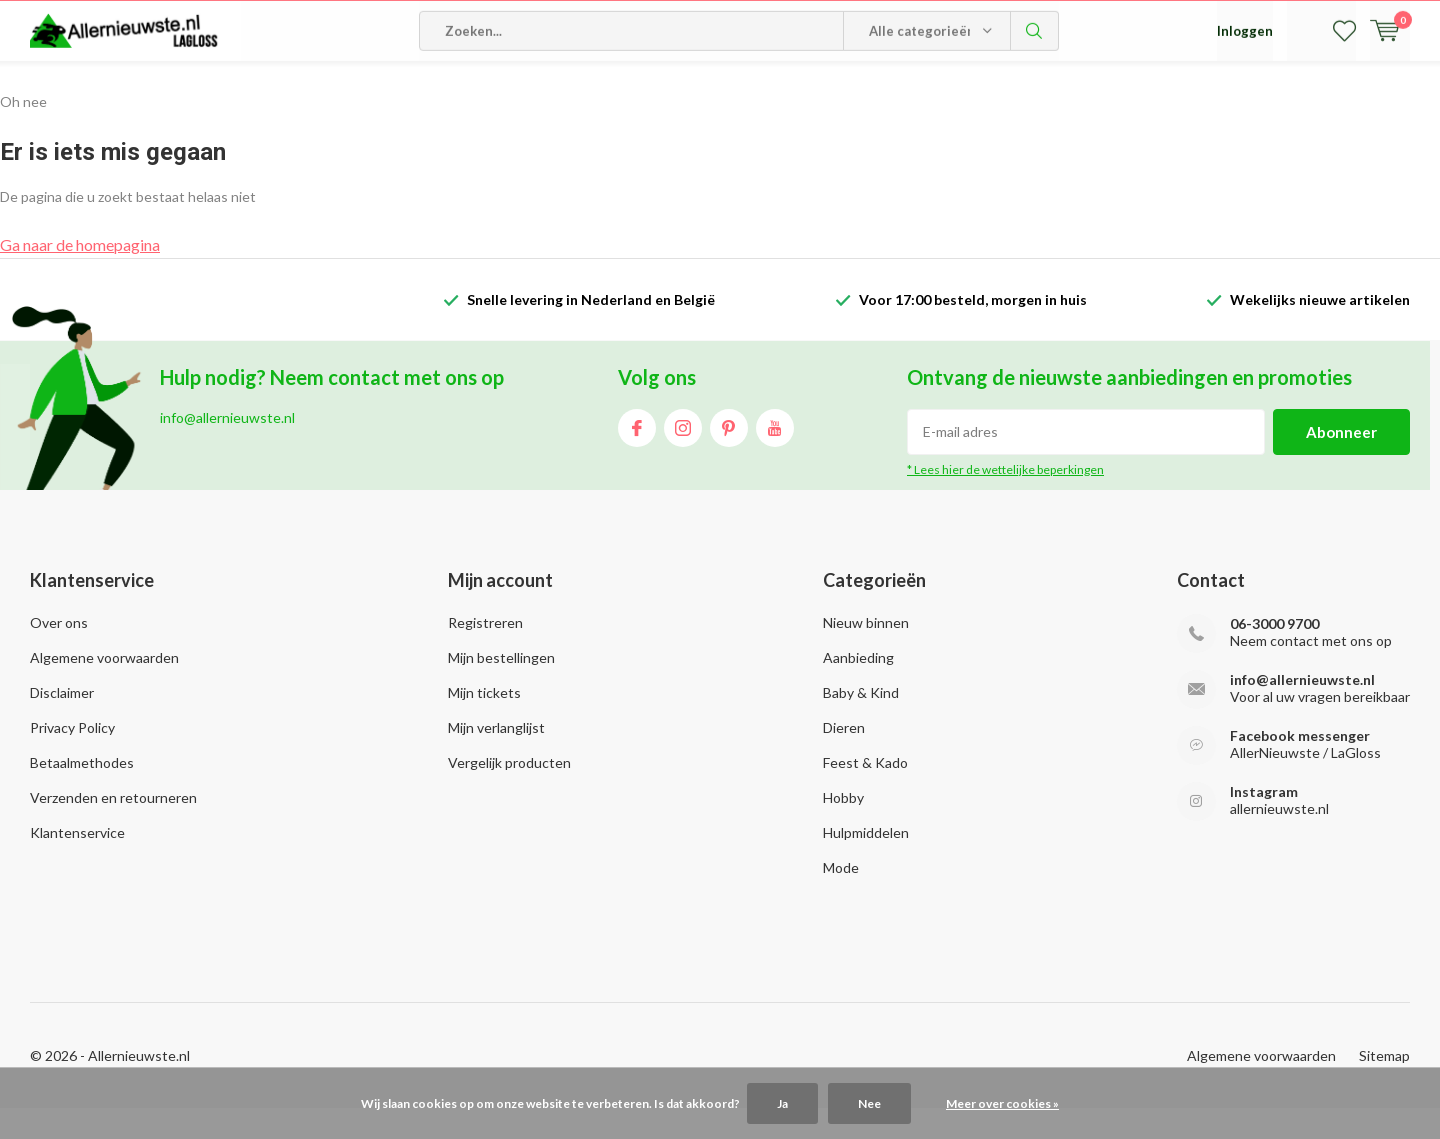 The width and height of the screenshot is (1440, 1139). Describe the element at coordinates (844, 757) in the screenshot. I see `Dieren` at that location.